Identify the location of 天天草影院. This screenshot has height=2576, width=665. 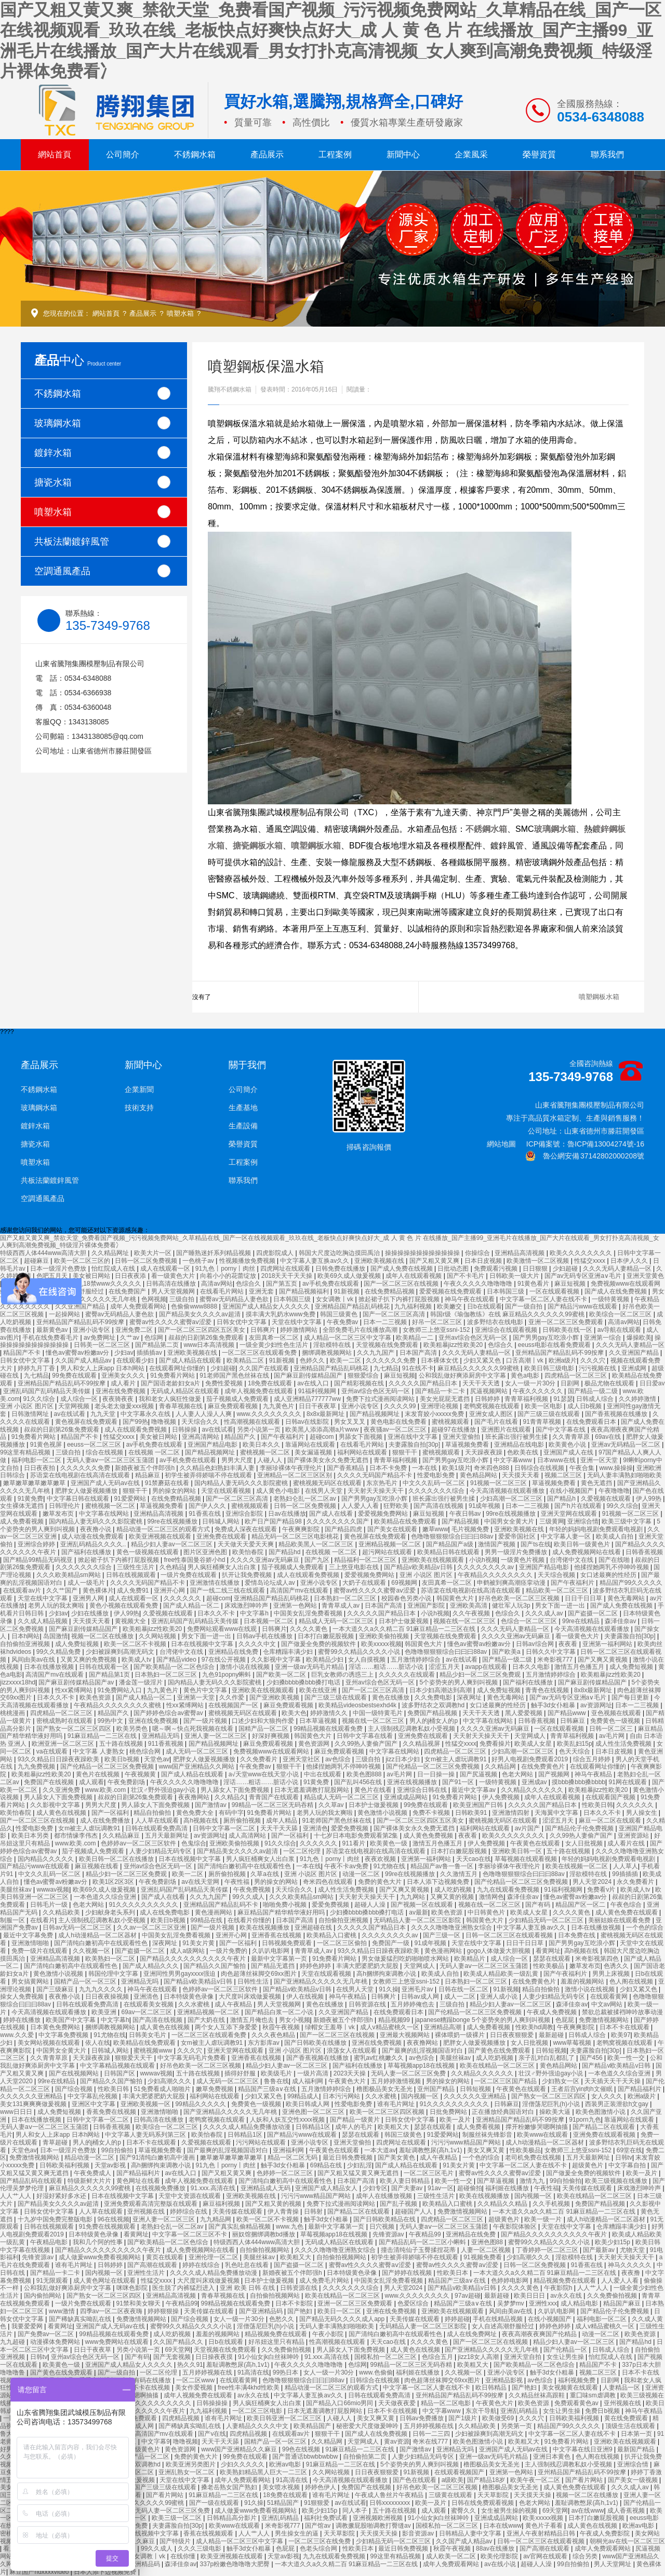
(493, 2495).